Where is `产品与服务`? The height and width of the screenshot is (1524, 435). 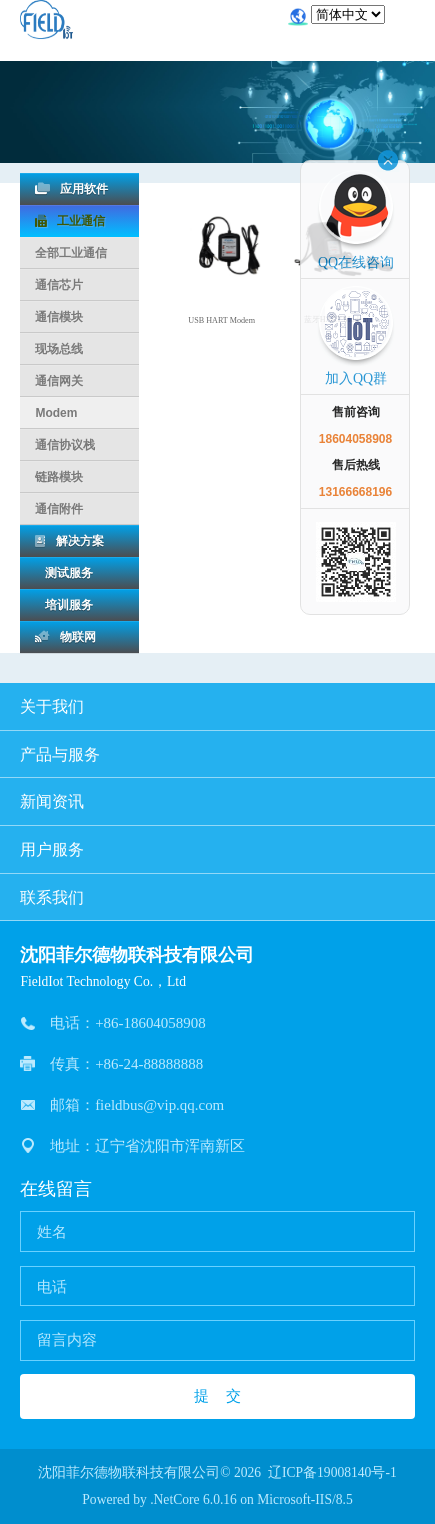
产品与服务 is located at coordinates (218, 754).